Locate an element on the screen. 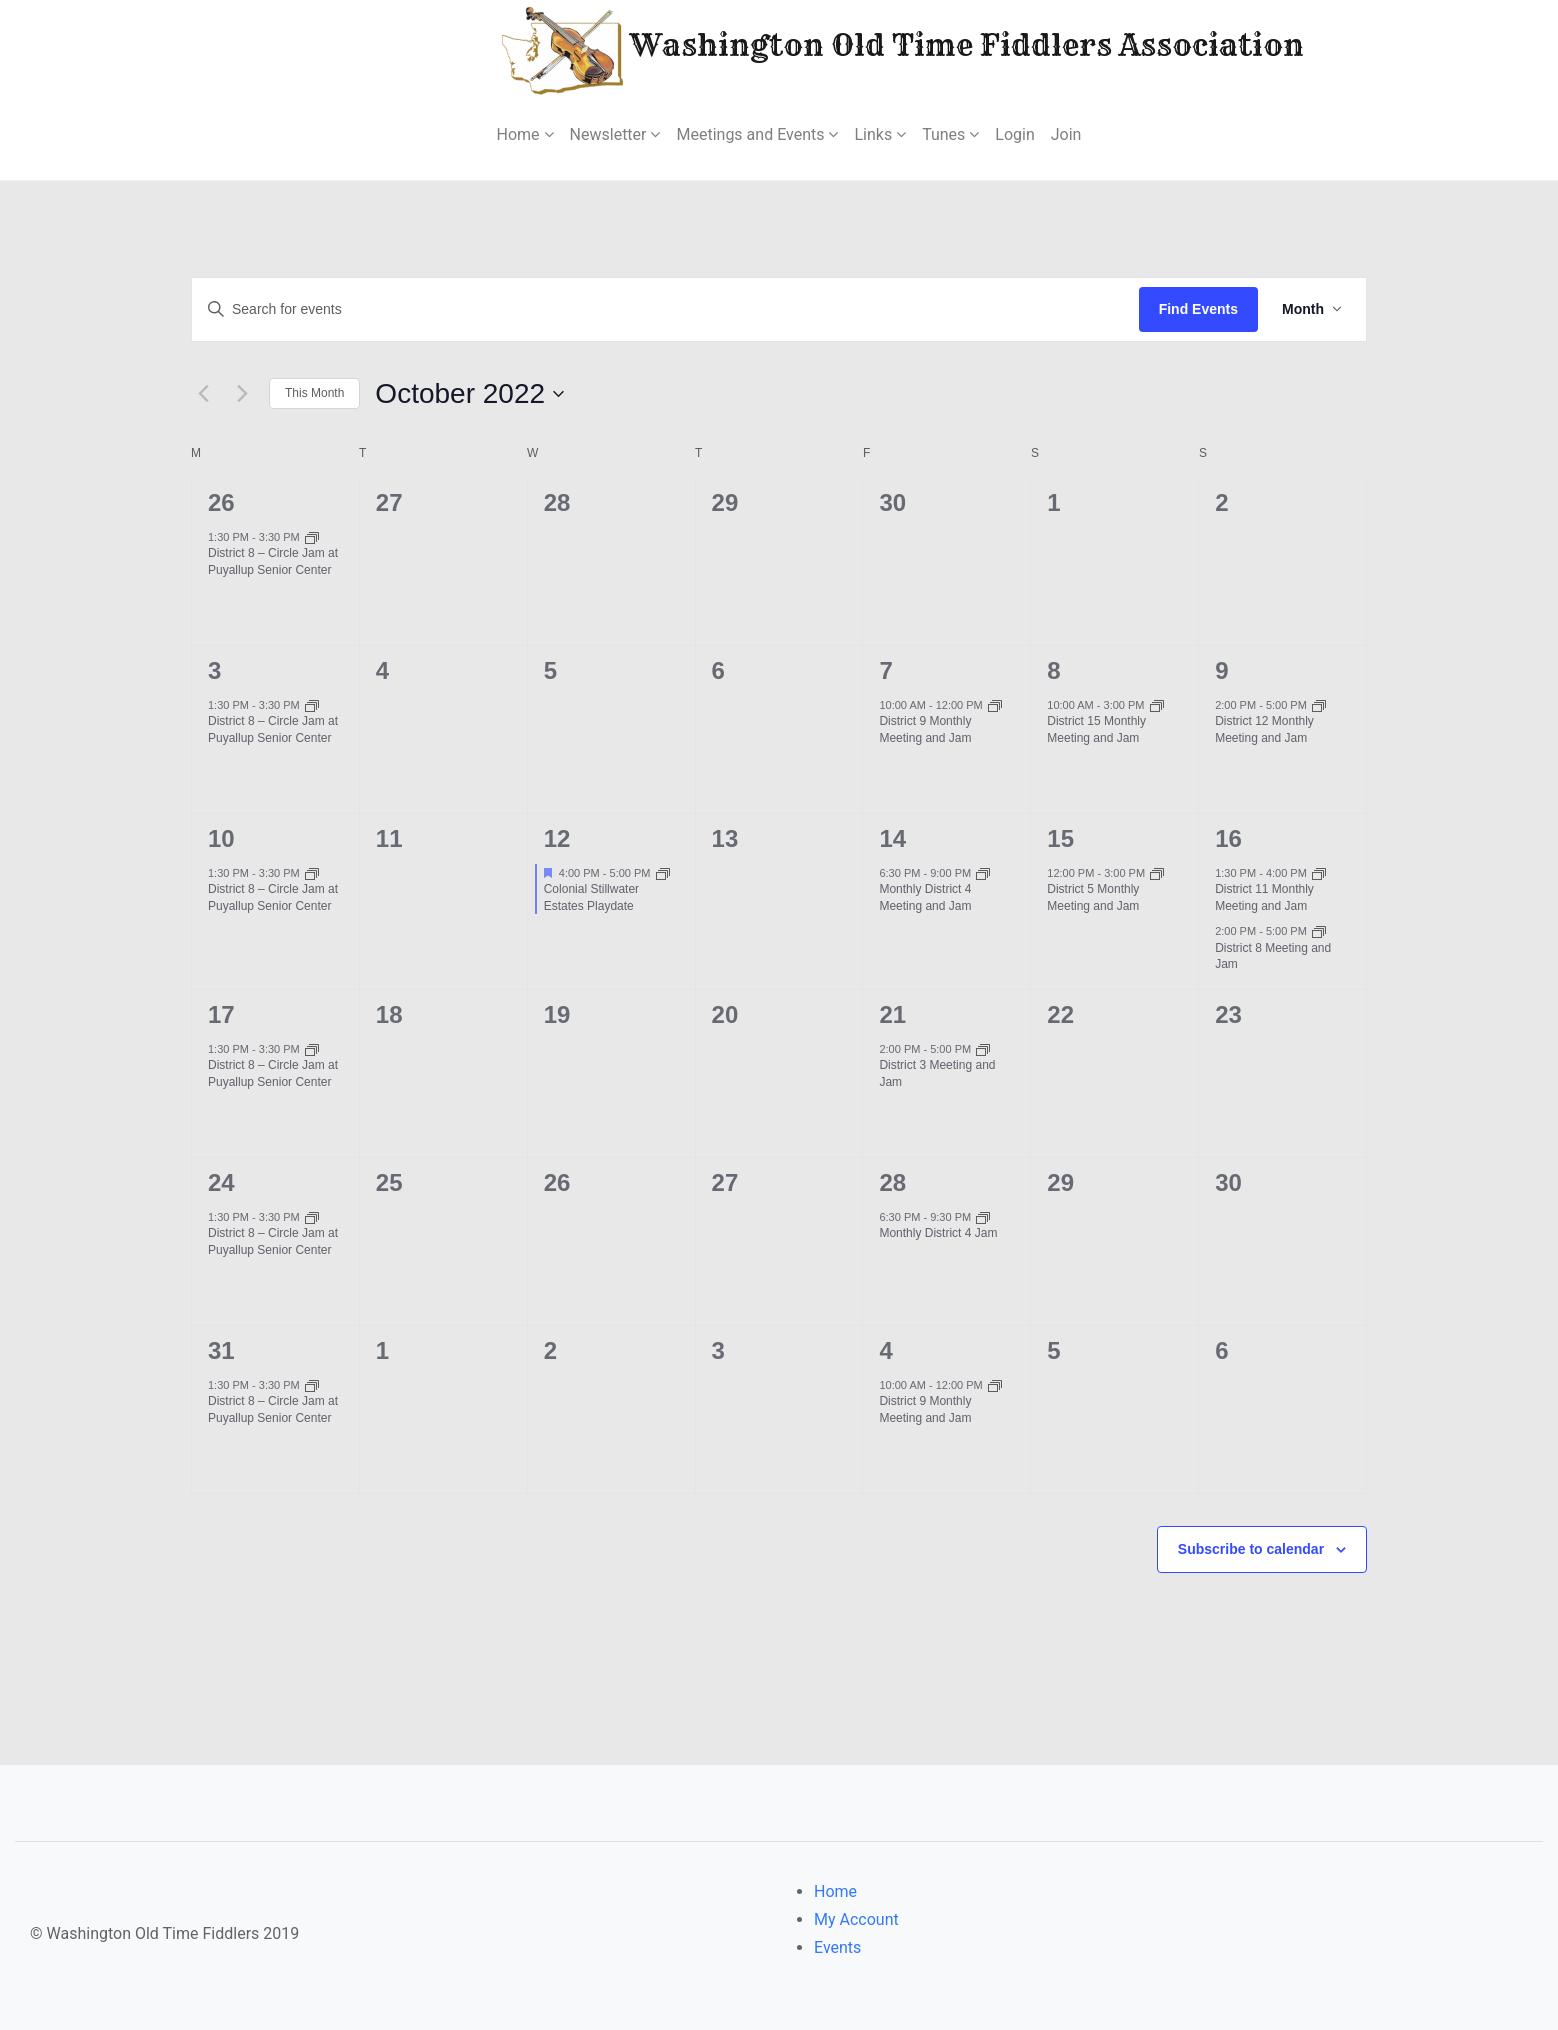  16 [October 16] is located at coordinates (1228, 838).